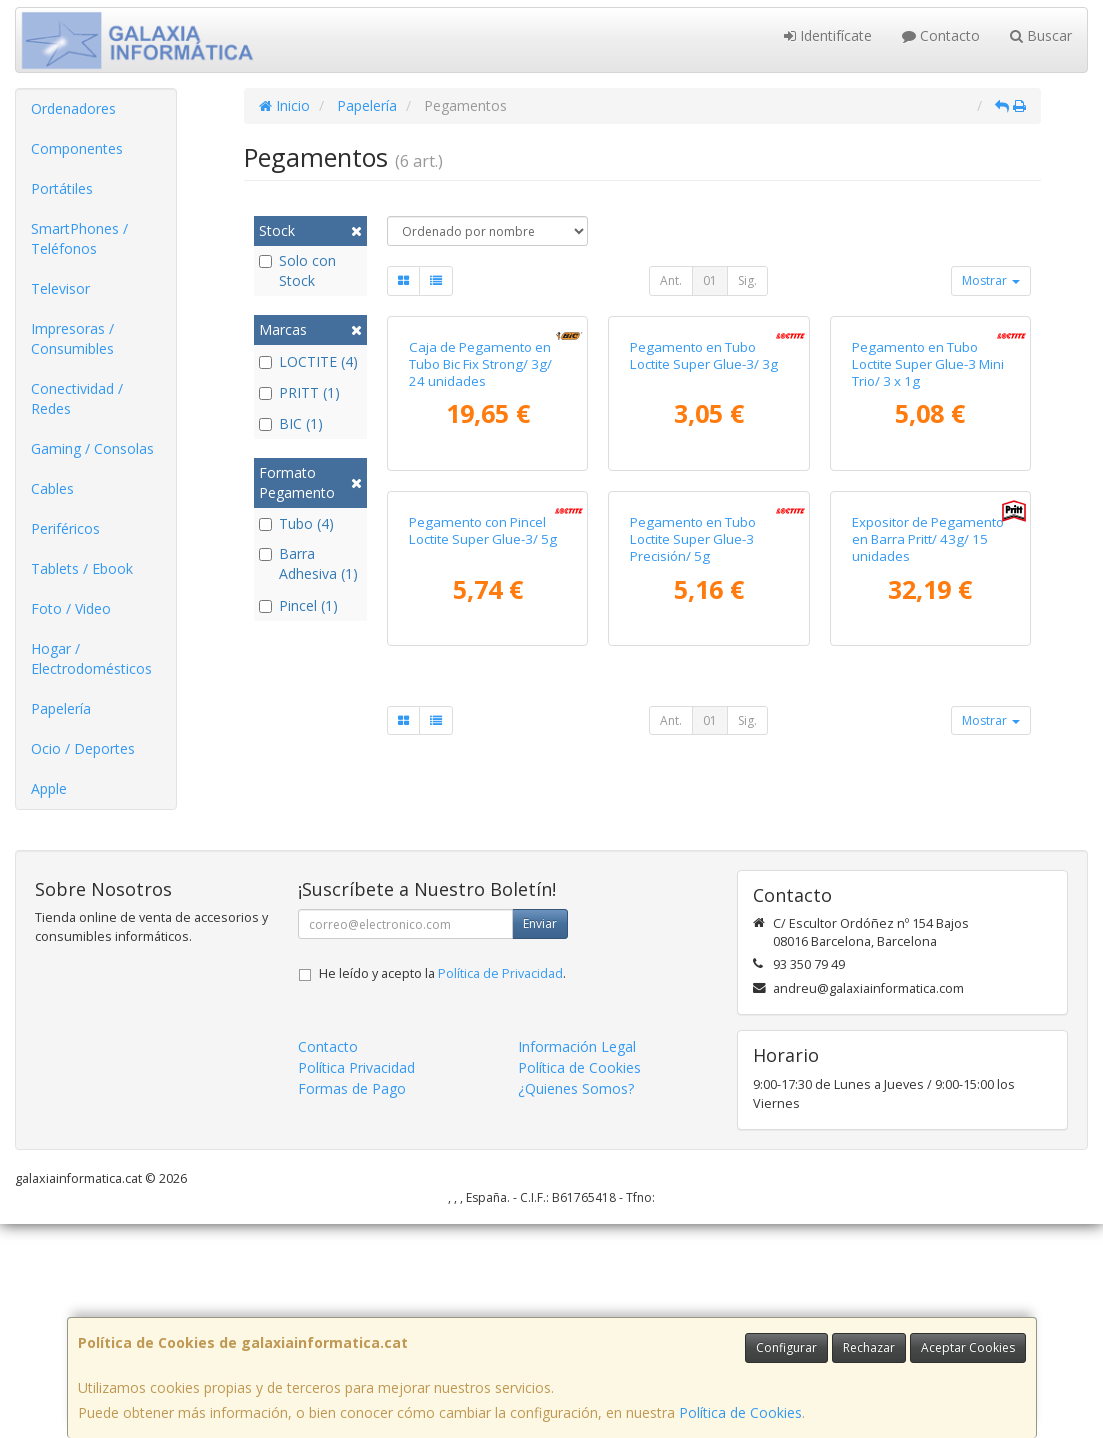  I want to click on Periféricos, so click(65, 528).